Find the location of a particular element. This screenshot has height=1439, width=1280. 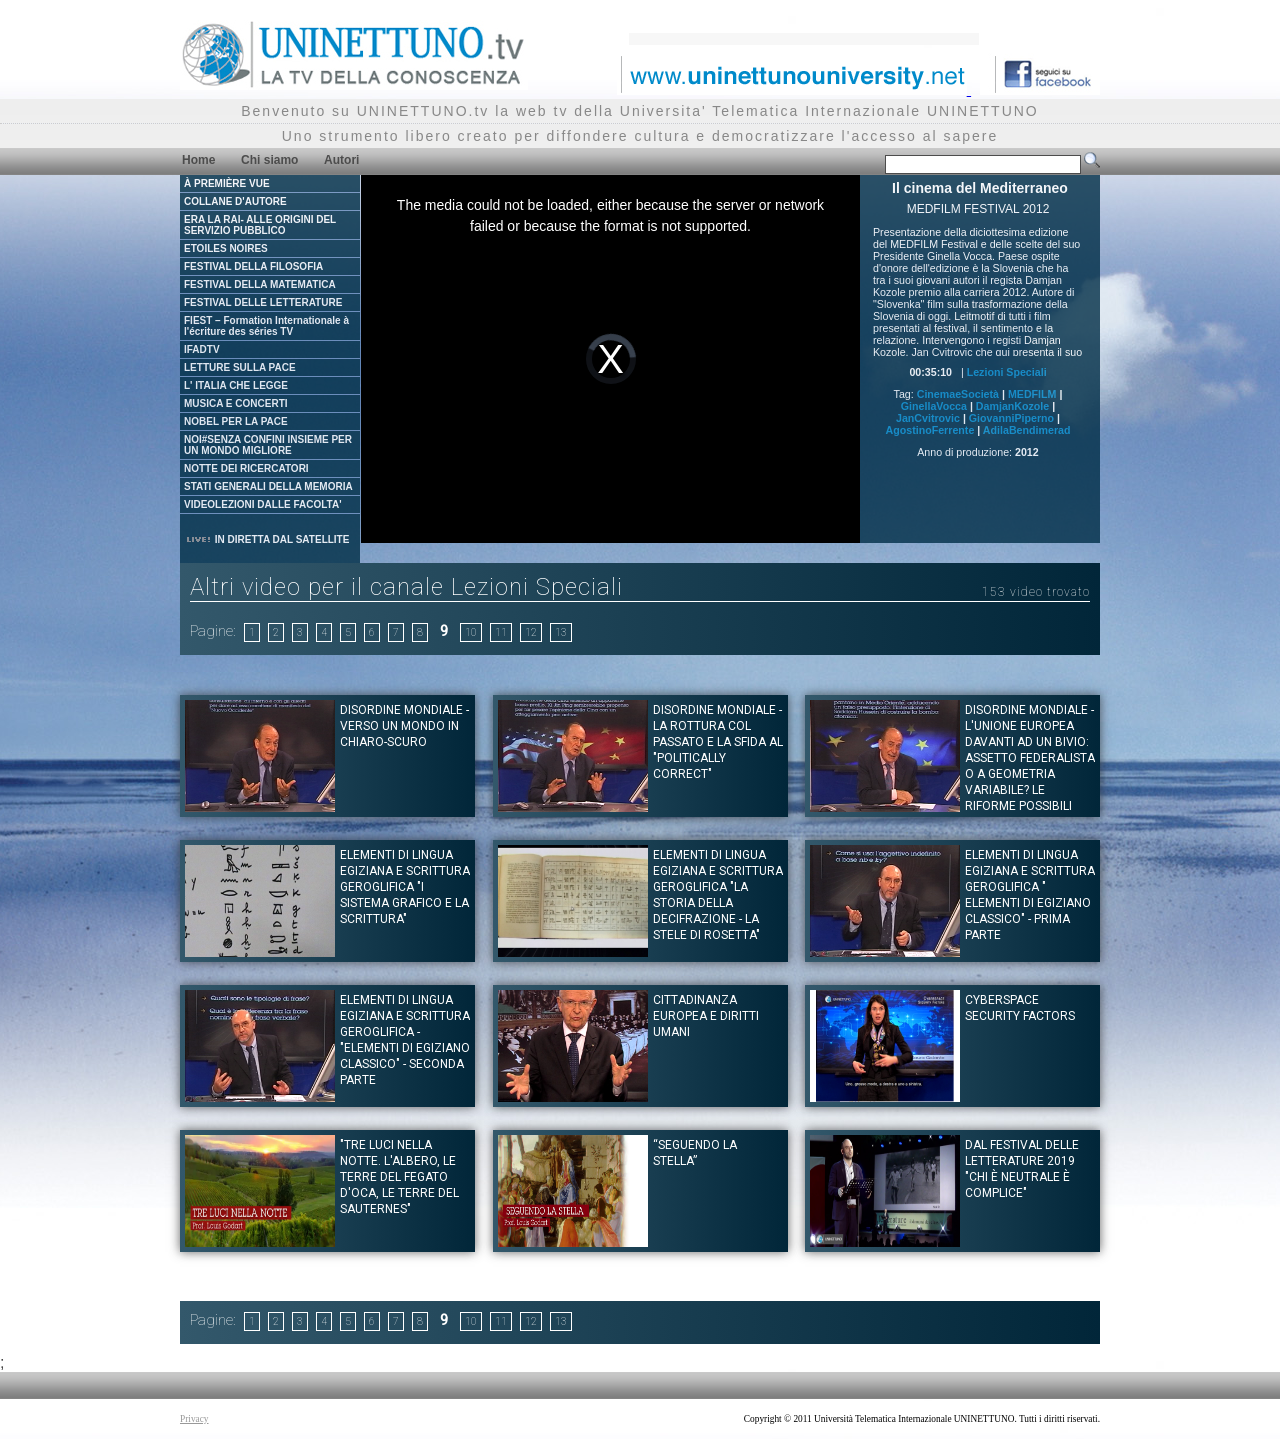

10 is located at coordinates (471, 632).